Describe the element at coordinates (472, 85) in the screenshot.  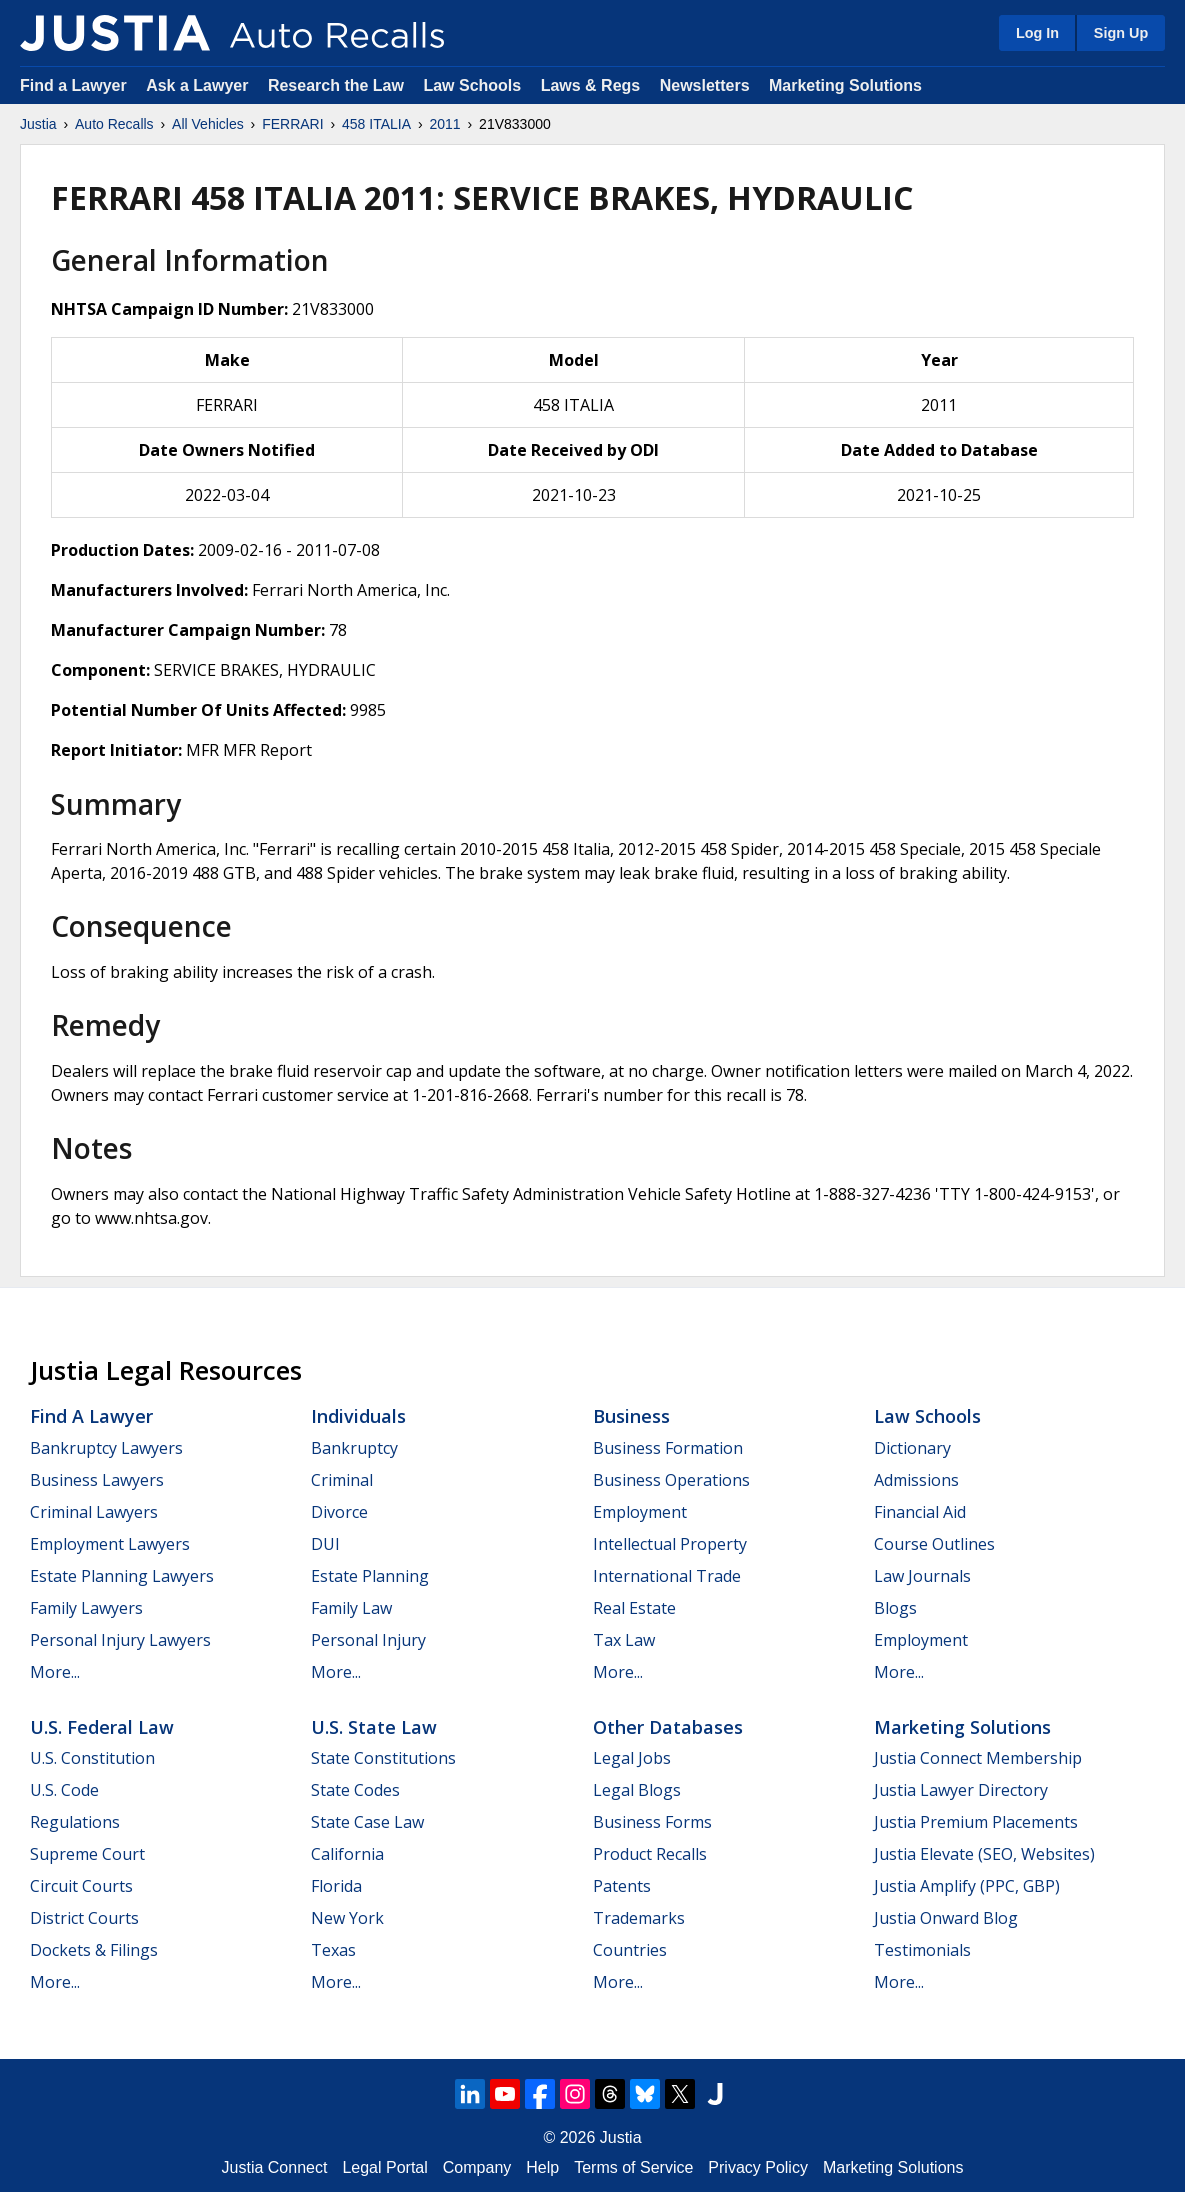
I see `Law Schools` at that location.